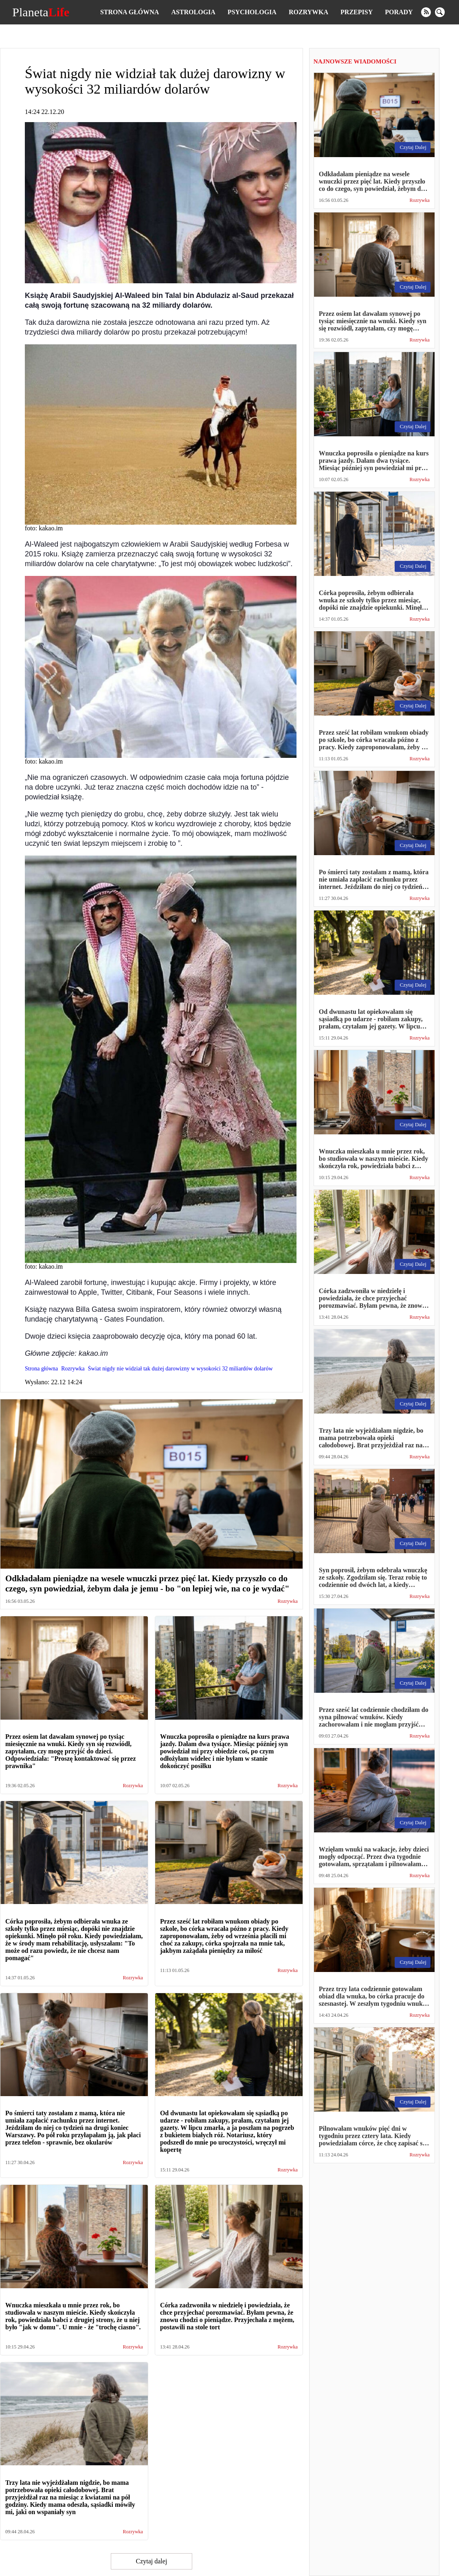 Image resolution: width=459 pixels, height=2576 pixels. I want to click on Psychologia, so click(252, 12).